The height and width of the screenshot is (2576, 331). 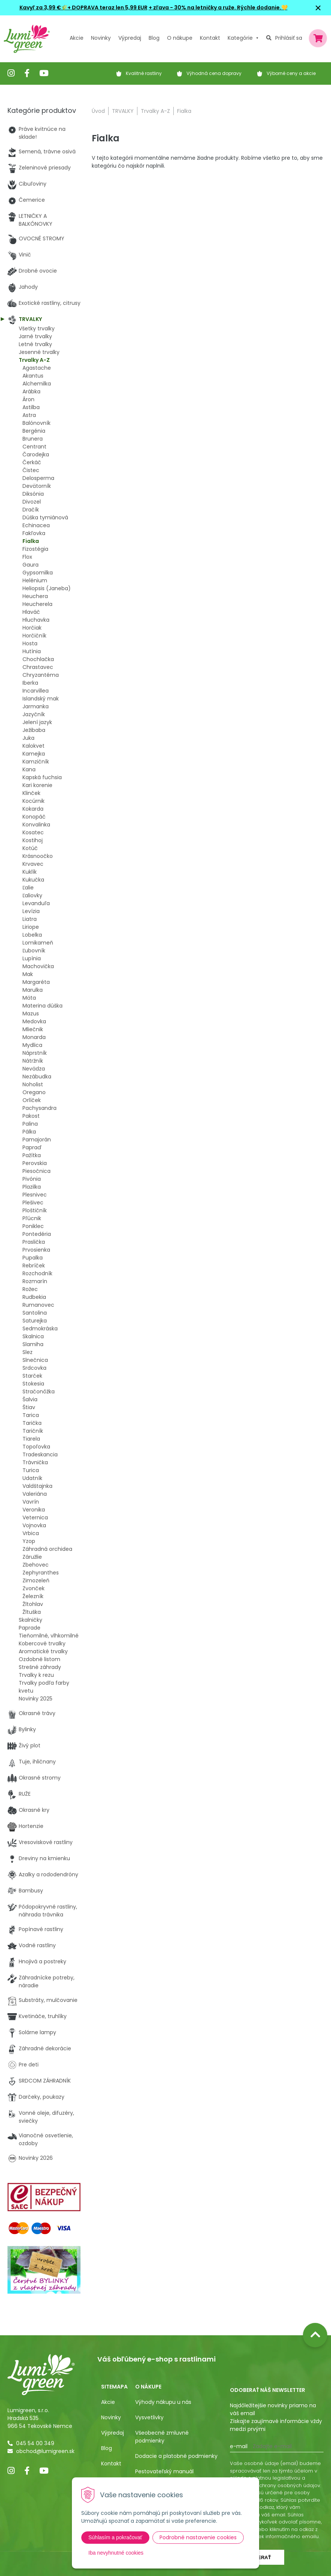 What do you see at coordinates (218, 7) in the screenshot?
I see `+ zľava - 30% na letničky a ruže. Rýchle dodanie.💛` at bounding box center [218, 7].